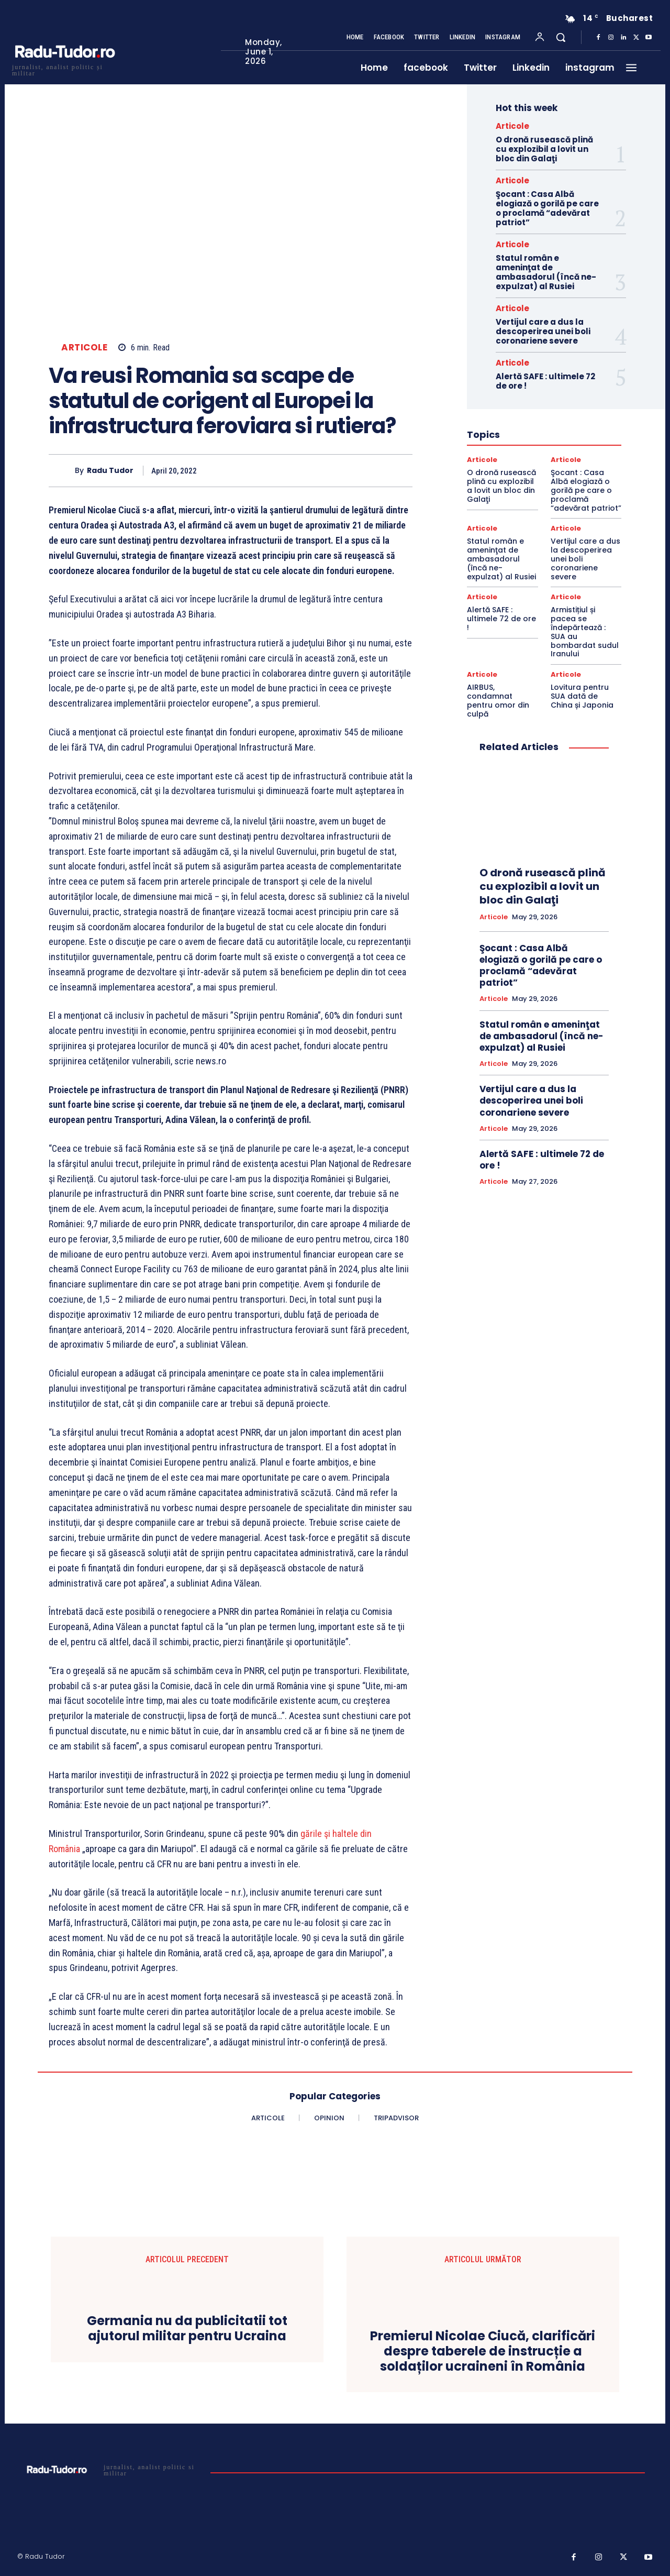 The height and width of the screenshot is (2576, 670). What do you see at coordinates (112, 2469) in the screenshot?
I see `[Logo]` at bounding box center [112, 2469].